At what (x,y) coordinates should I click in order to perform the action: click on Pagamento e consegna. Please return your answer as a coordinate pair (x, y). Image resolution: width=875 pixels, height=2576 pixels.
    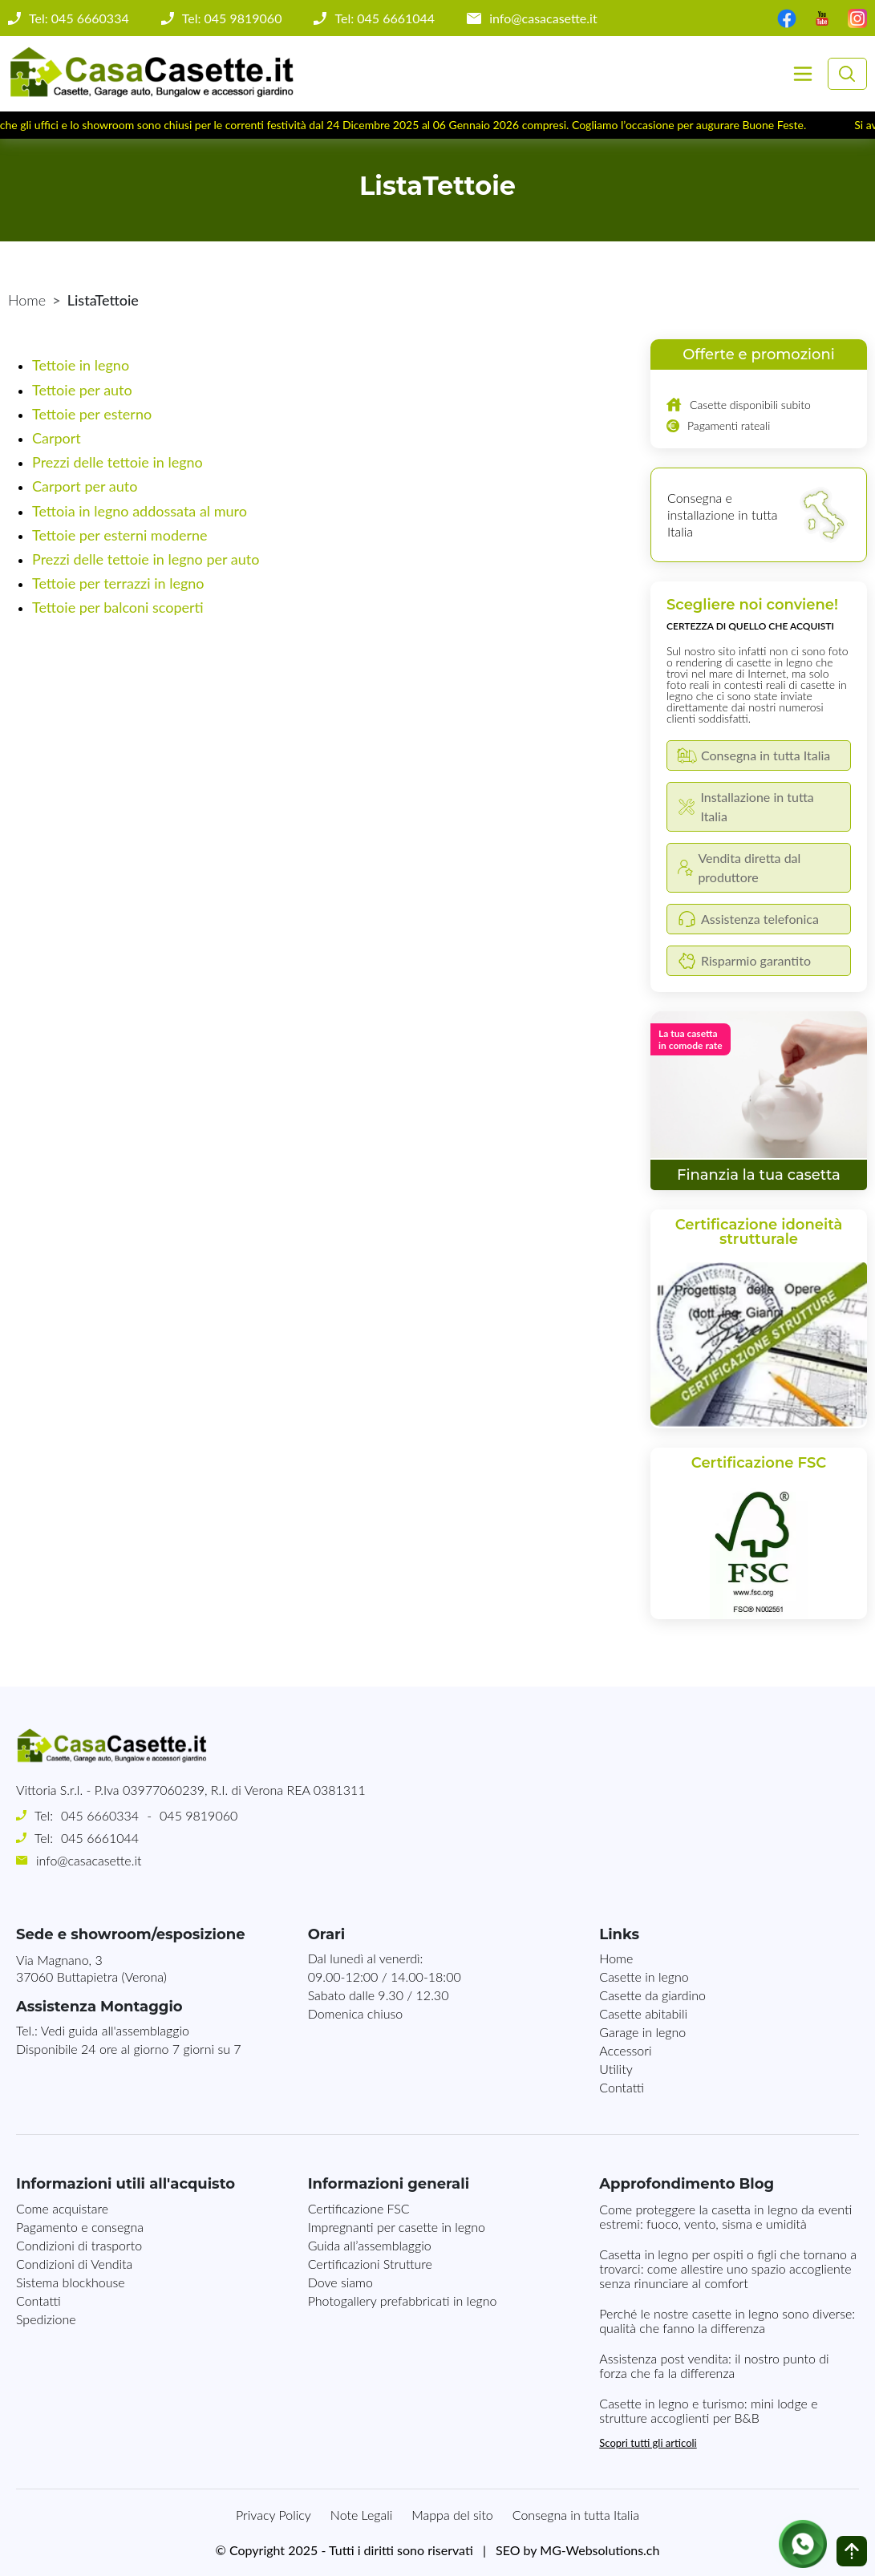
    Looking at the image, I should click on (80, 2226).